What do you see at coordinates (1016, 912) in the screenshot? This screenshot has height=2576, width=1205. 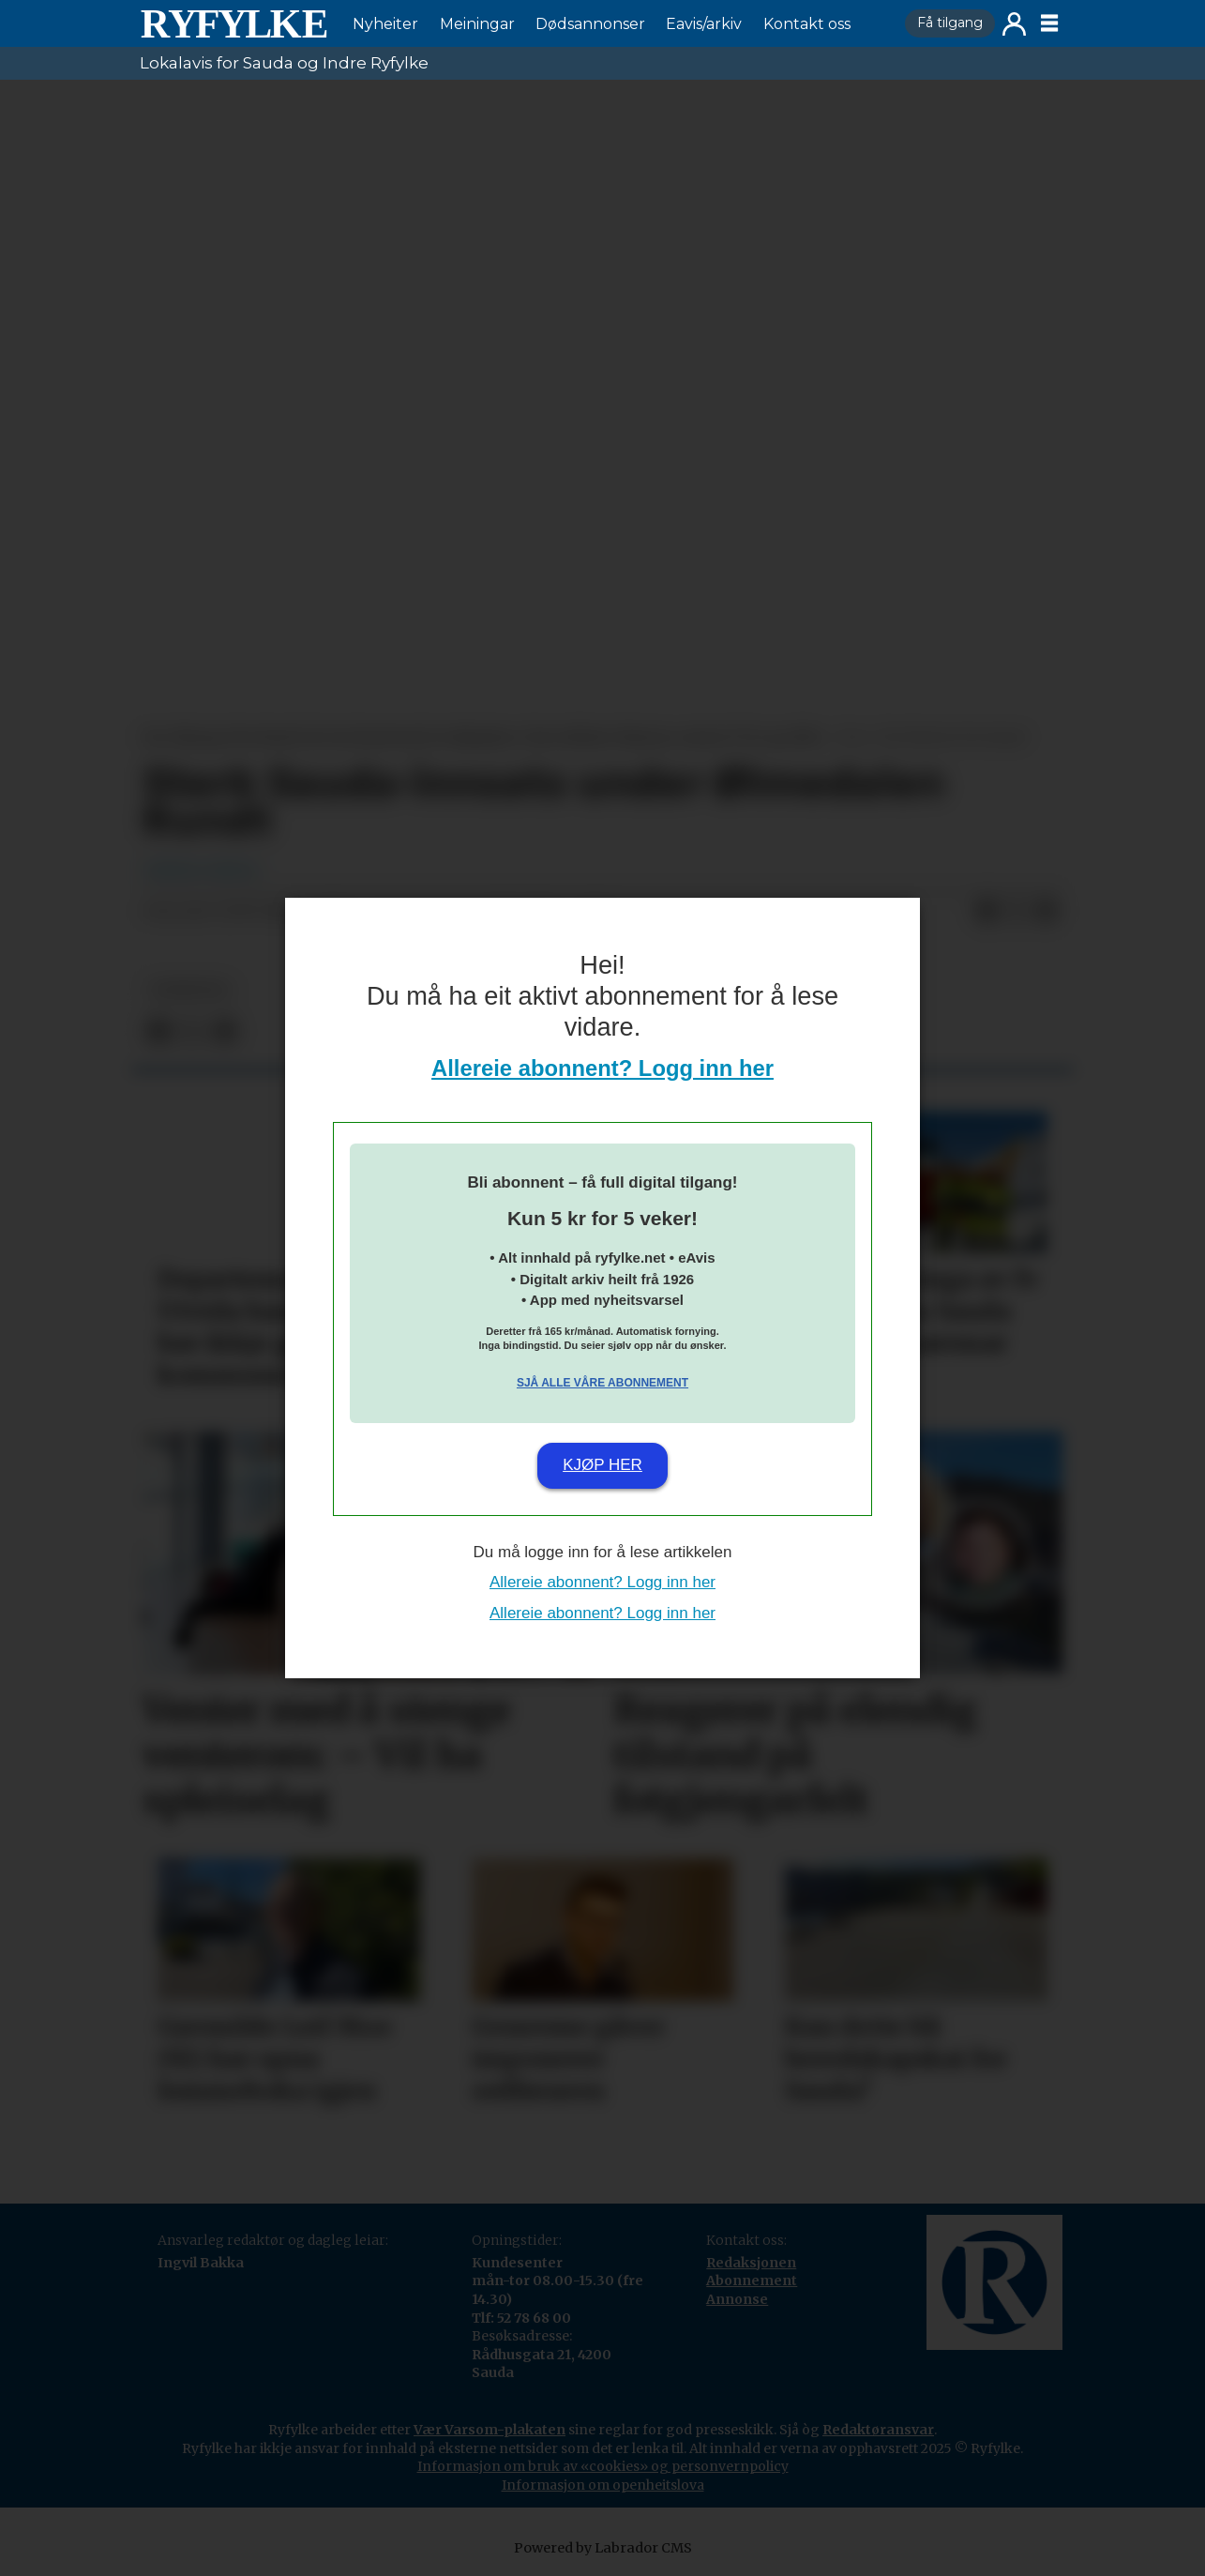 I see `[Del på X (Twitter)]` at bounding box center [1016, 912].